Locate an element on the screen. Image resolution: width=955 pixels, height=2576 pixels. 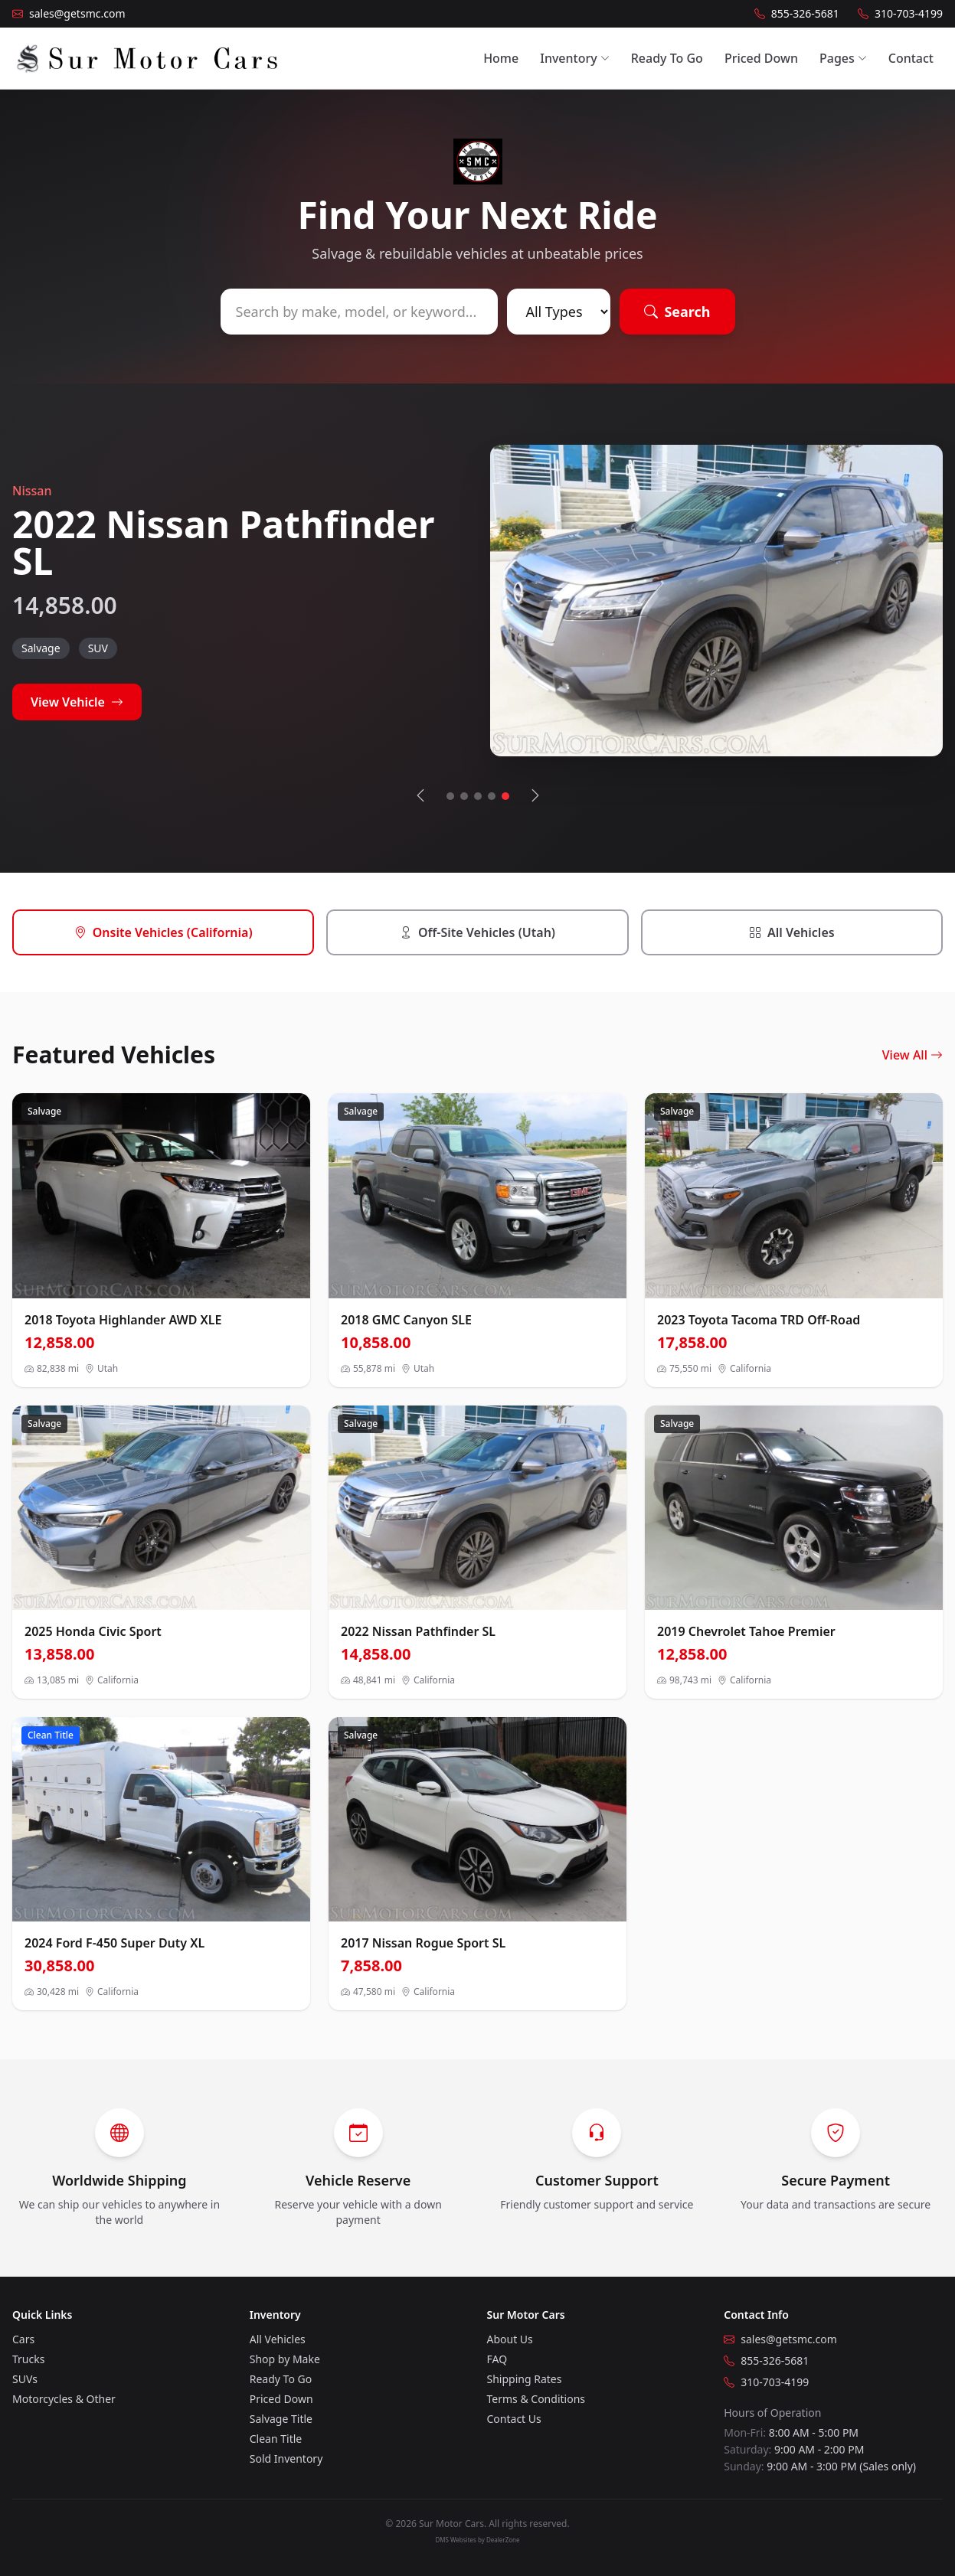
[Next vehicle] is located at coordinates (535, 796).